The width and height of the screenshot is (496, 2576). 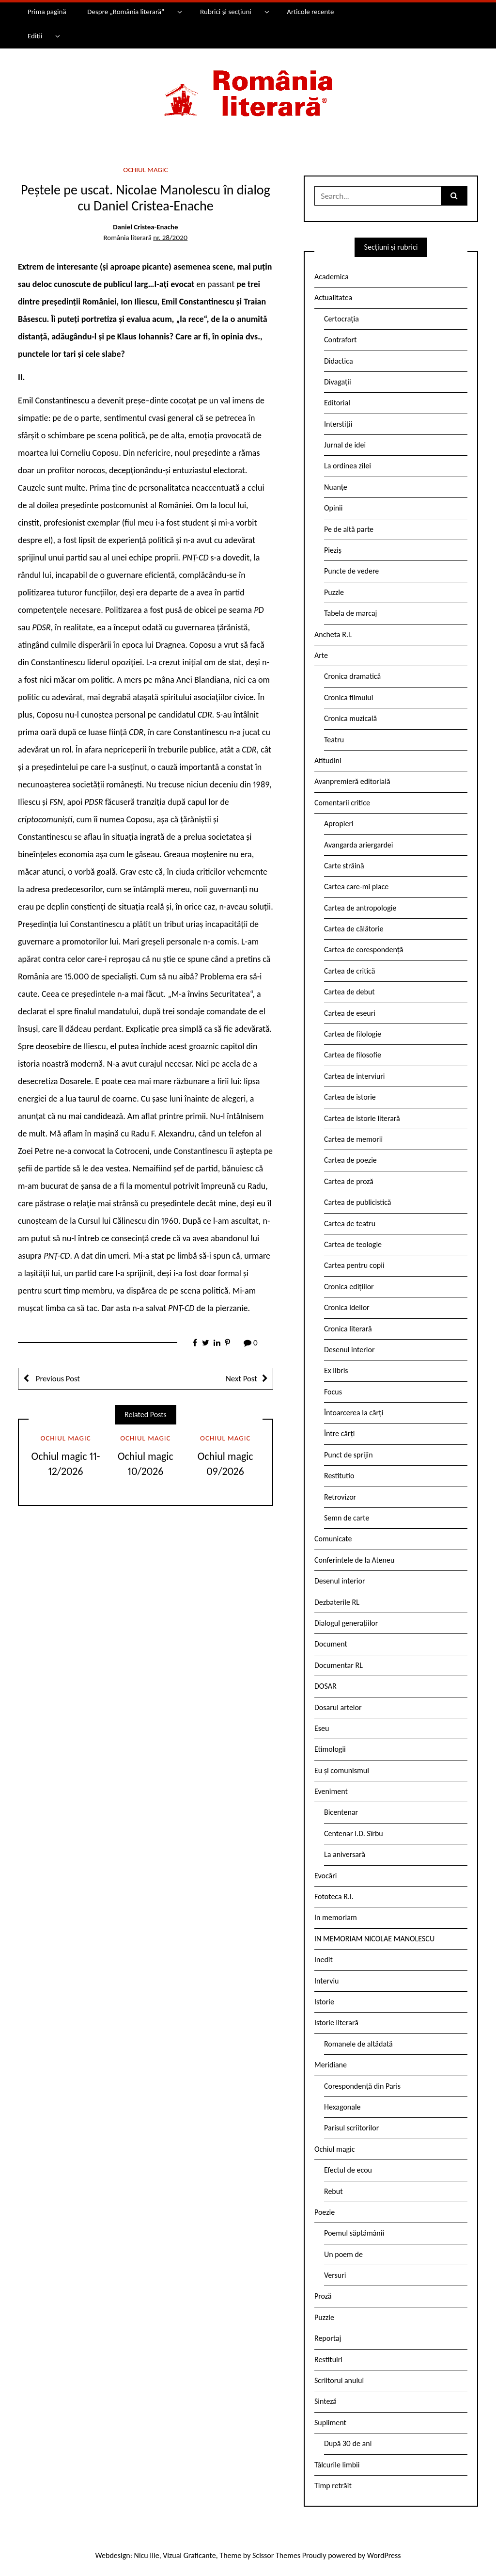 What do you see at coordinates (357, 1202) in the screenshot?
I see `Cartea de publicistică` at bounding box center [357, 1202].